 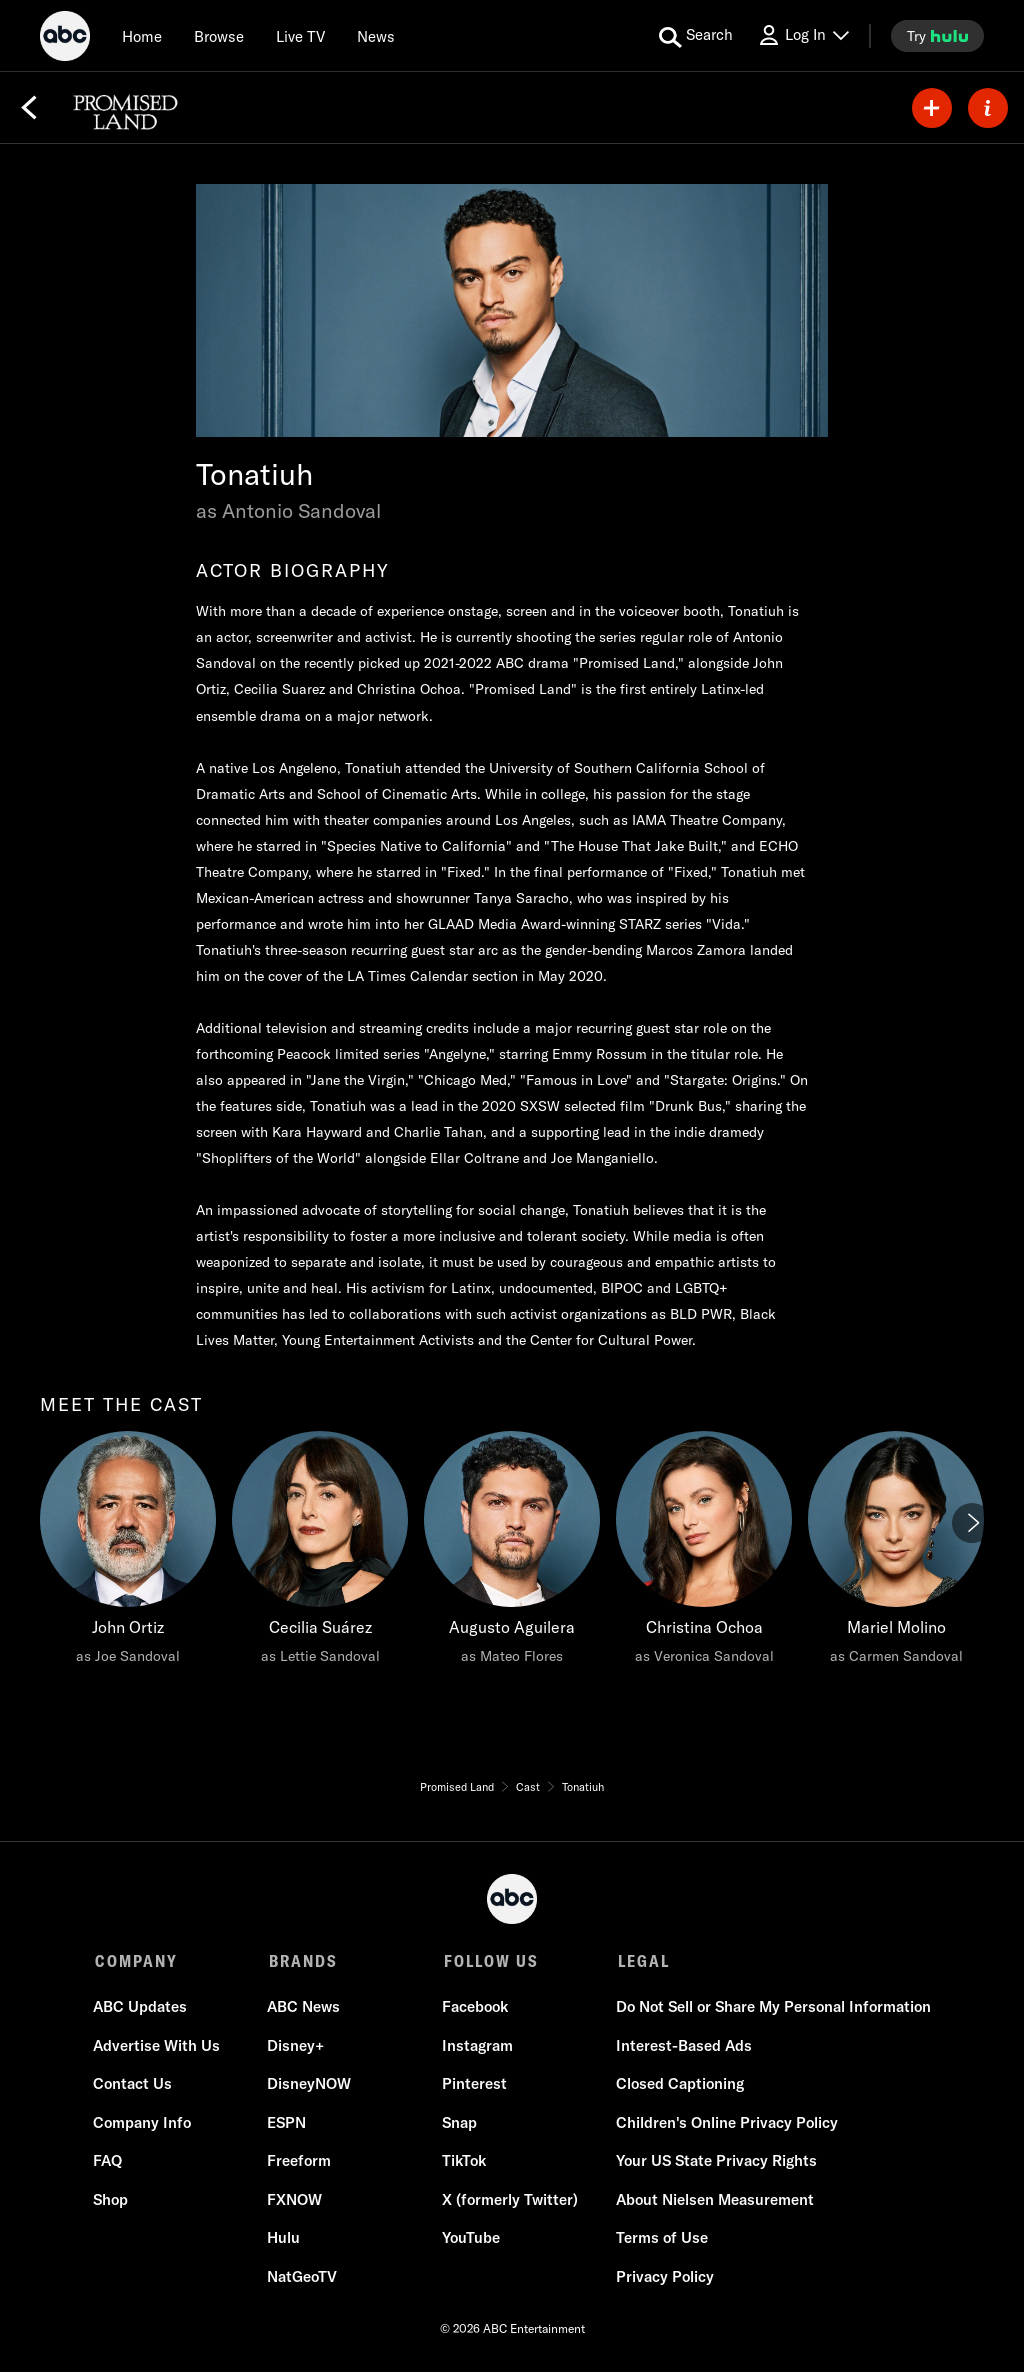 What do you see at coordinates (696, 36) in the screenshot?
I see `[search for a show]` at bounding box center [696, 36].